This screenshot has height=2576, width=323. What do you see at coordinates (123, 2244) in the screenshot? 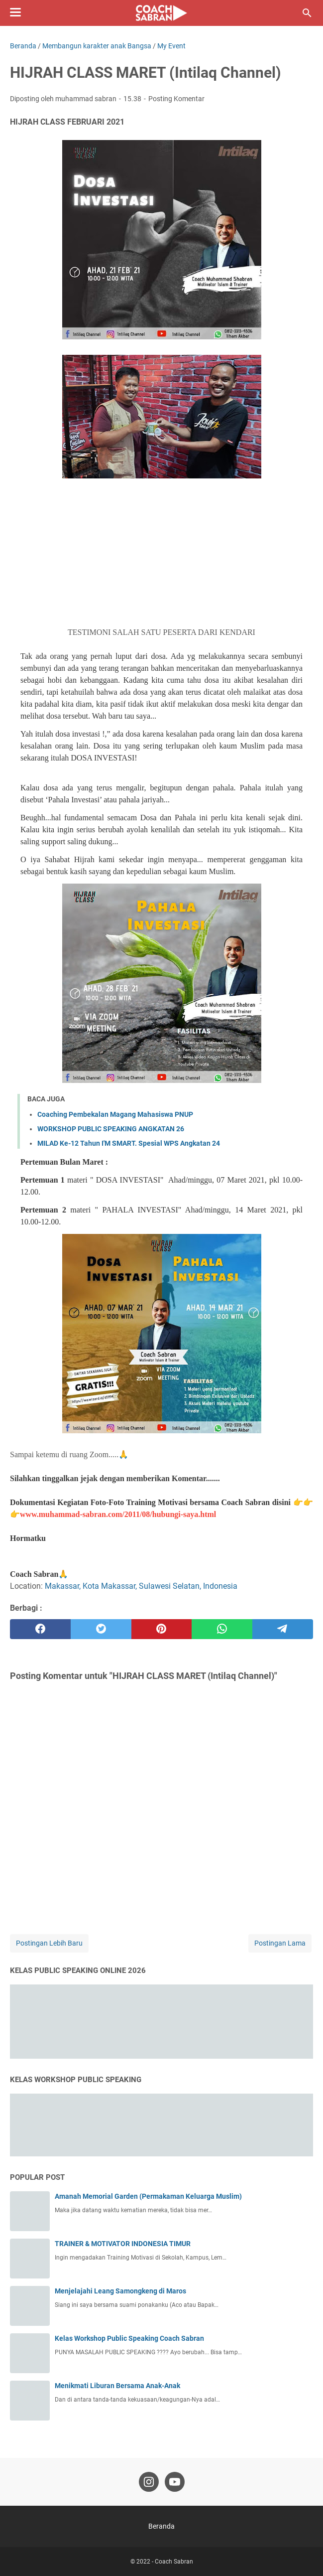
I see `TRAINER & MOTIVATOR INDONESIA TIMUR` at bounding box center [123, 2244].